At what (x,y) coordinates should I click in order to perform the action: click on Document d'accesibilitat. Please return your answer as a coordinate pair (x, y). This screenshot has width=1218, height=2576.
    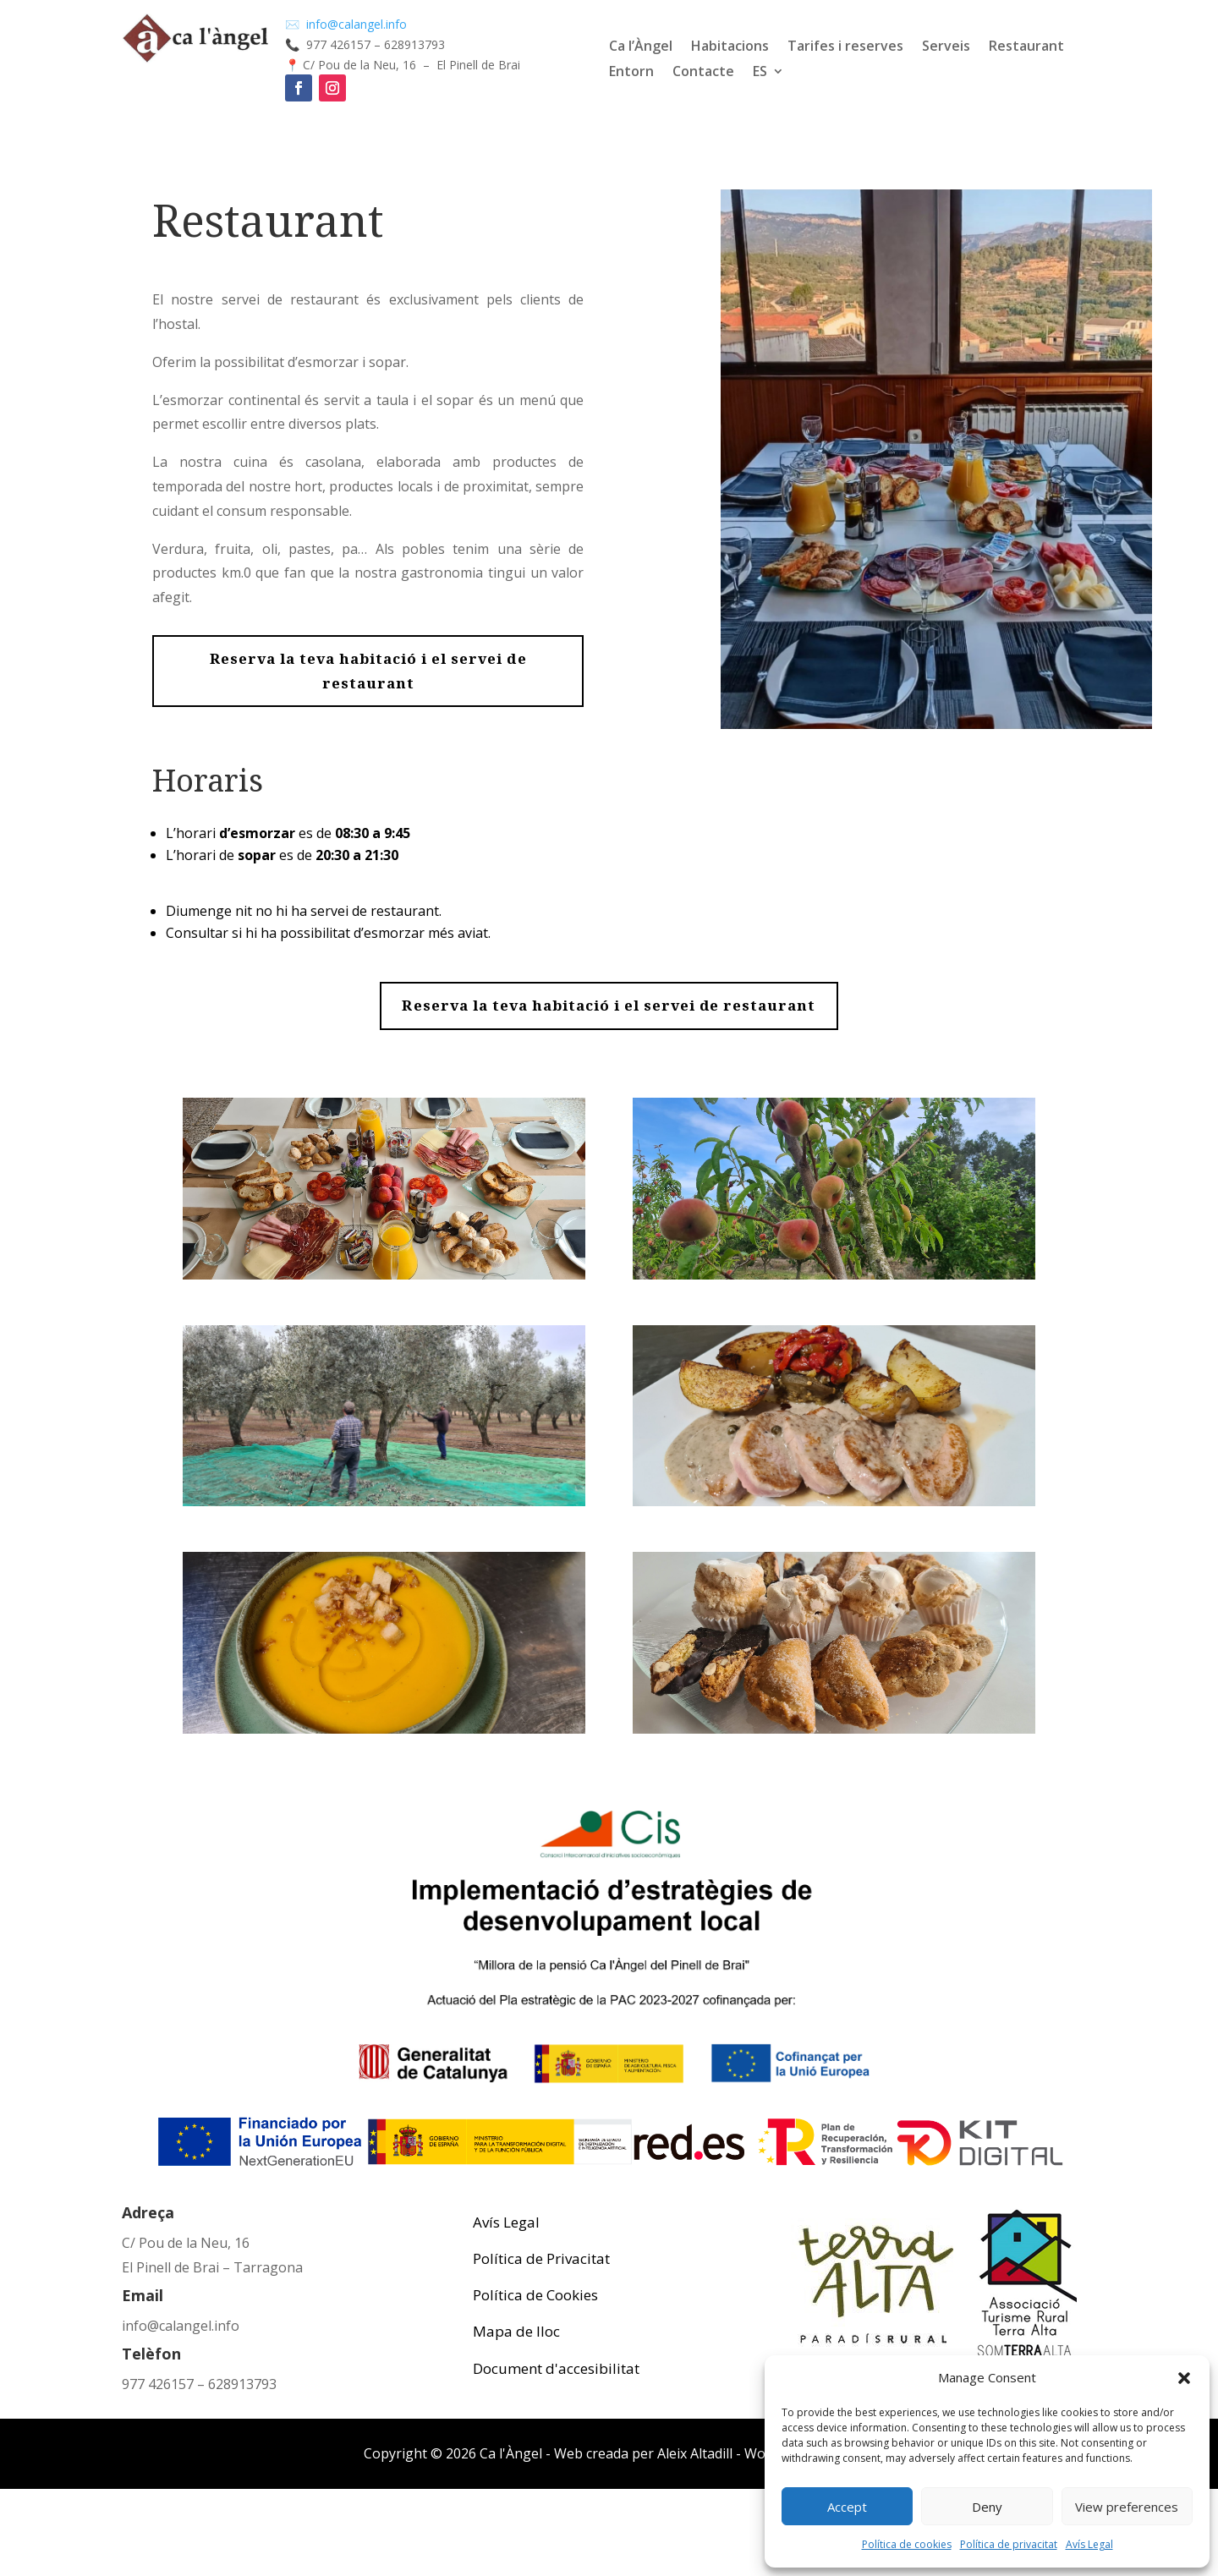
    Looking at the image, I should click on (556, 2368).